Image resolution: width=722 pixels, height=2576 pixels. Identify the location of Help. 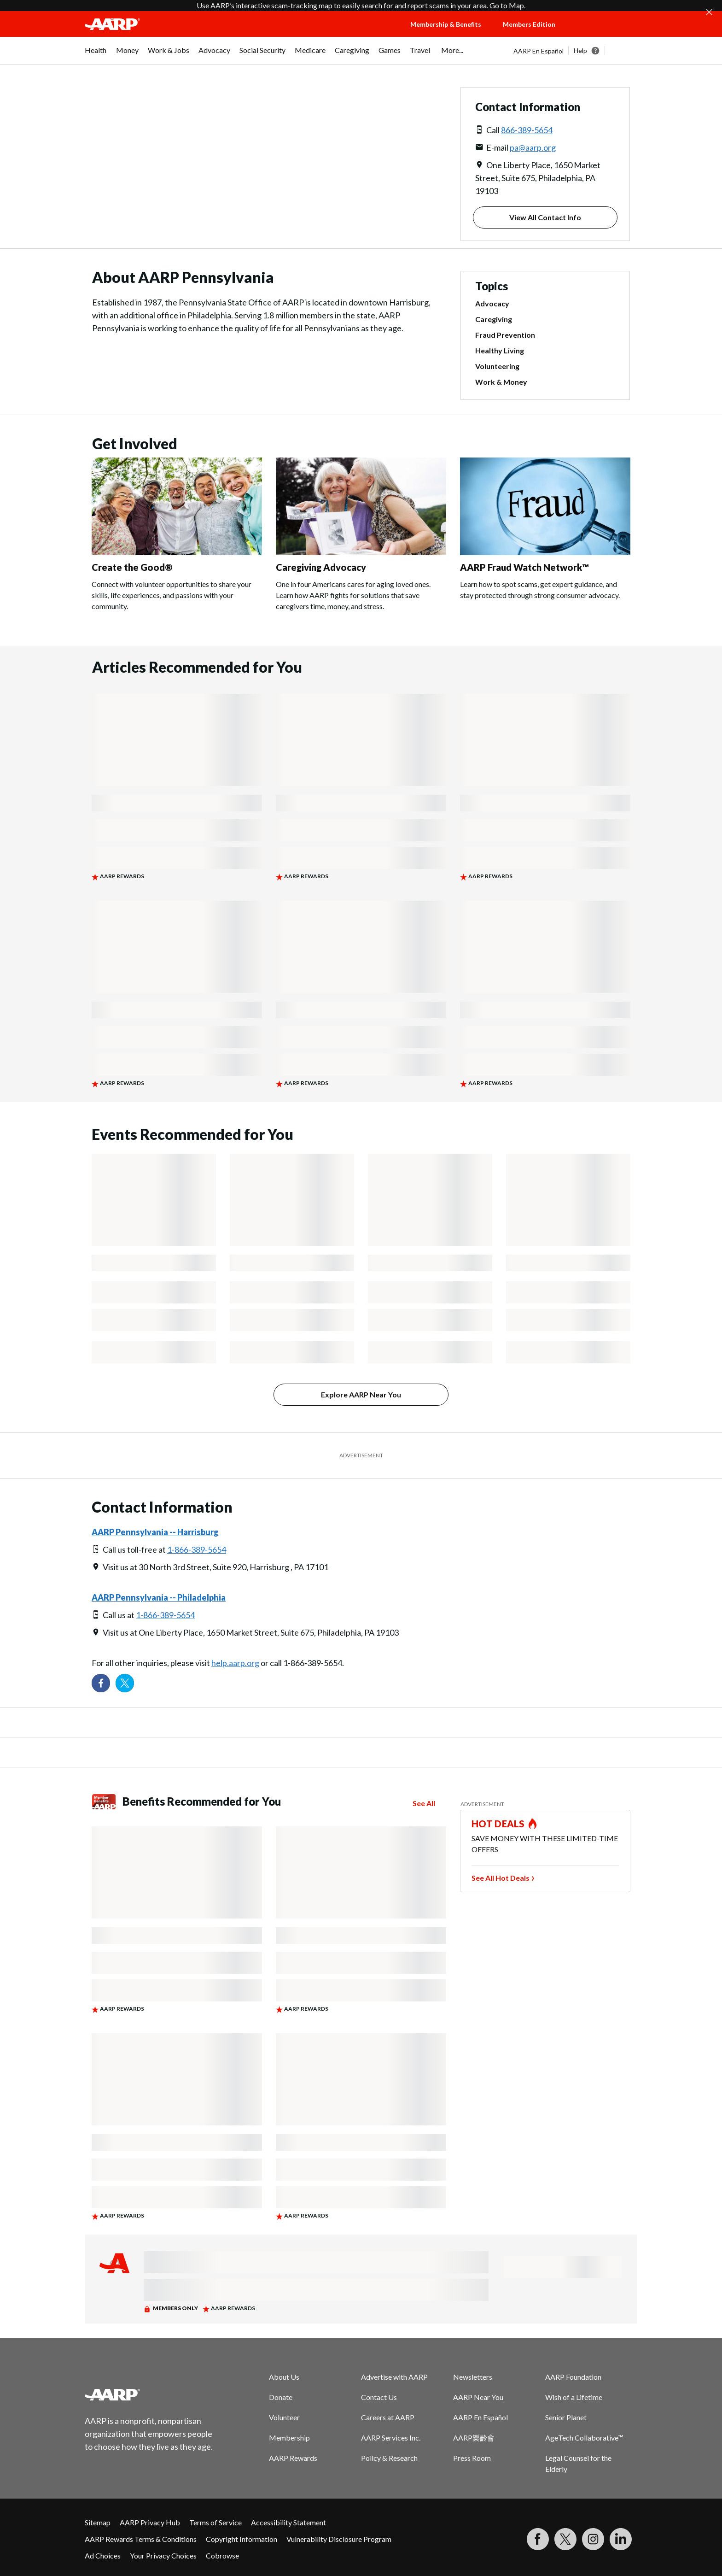
(580, 50).